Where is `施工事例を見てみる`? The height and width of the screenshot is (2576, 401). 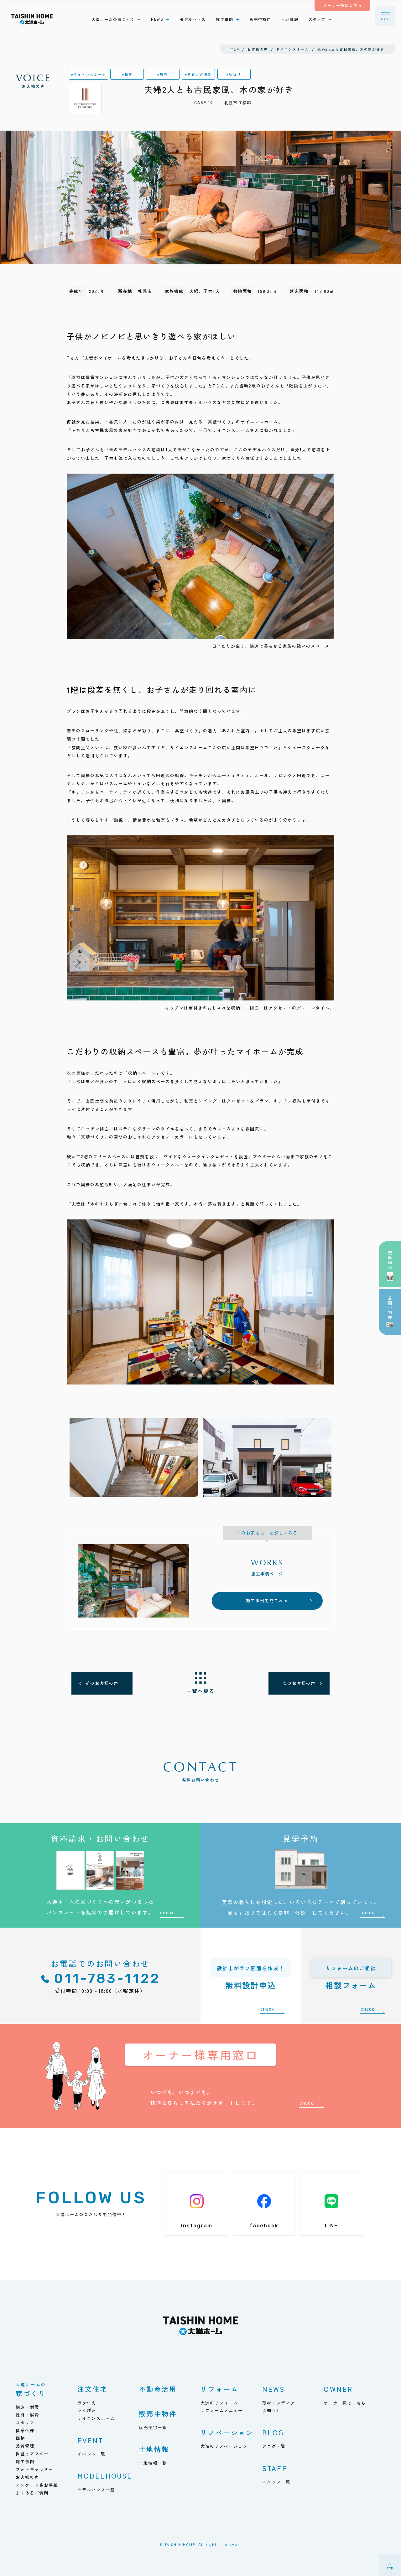
施工事例を見てみる is located at coordinates (267, 1600).